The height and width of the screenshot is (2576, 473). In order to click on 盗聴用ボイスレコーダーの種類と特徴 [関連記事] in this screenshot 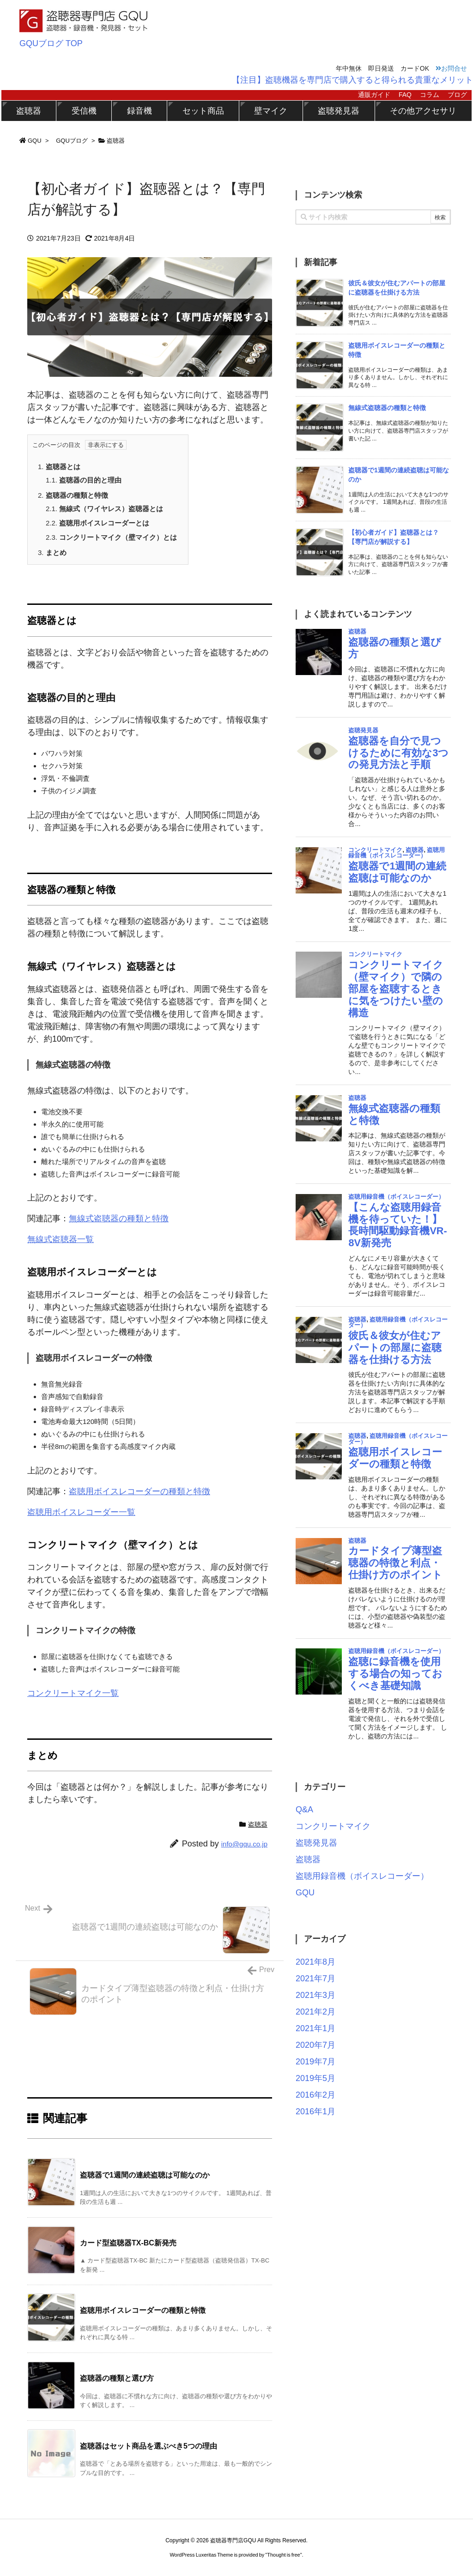, I will do `click(143, 2310)`.